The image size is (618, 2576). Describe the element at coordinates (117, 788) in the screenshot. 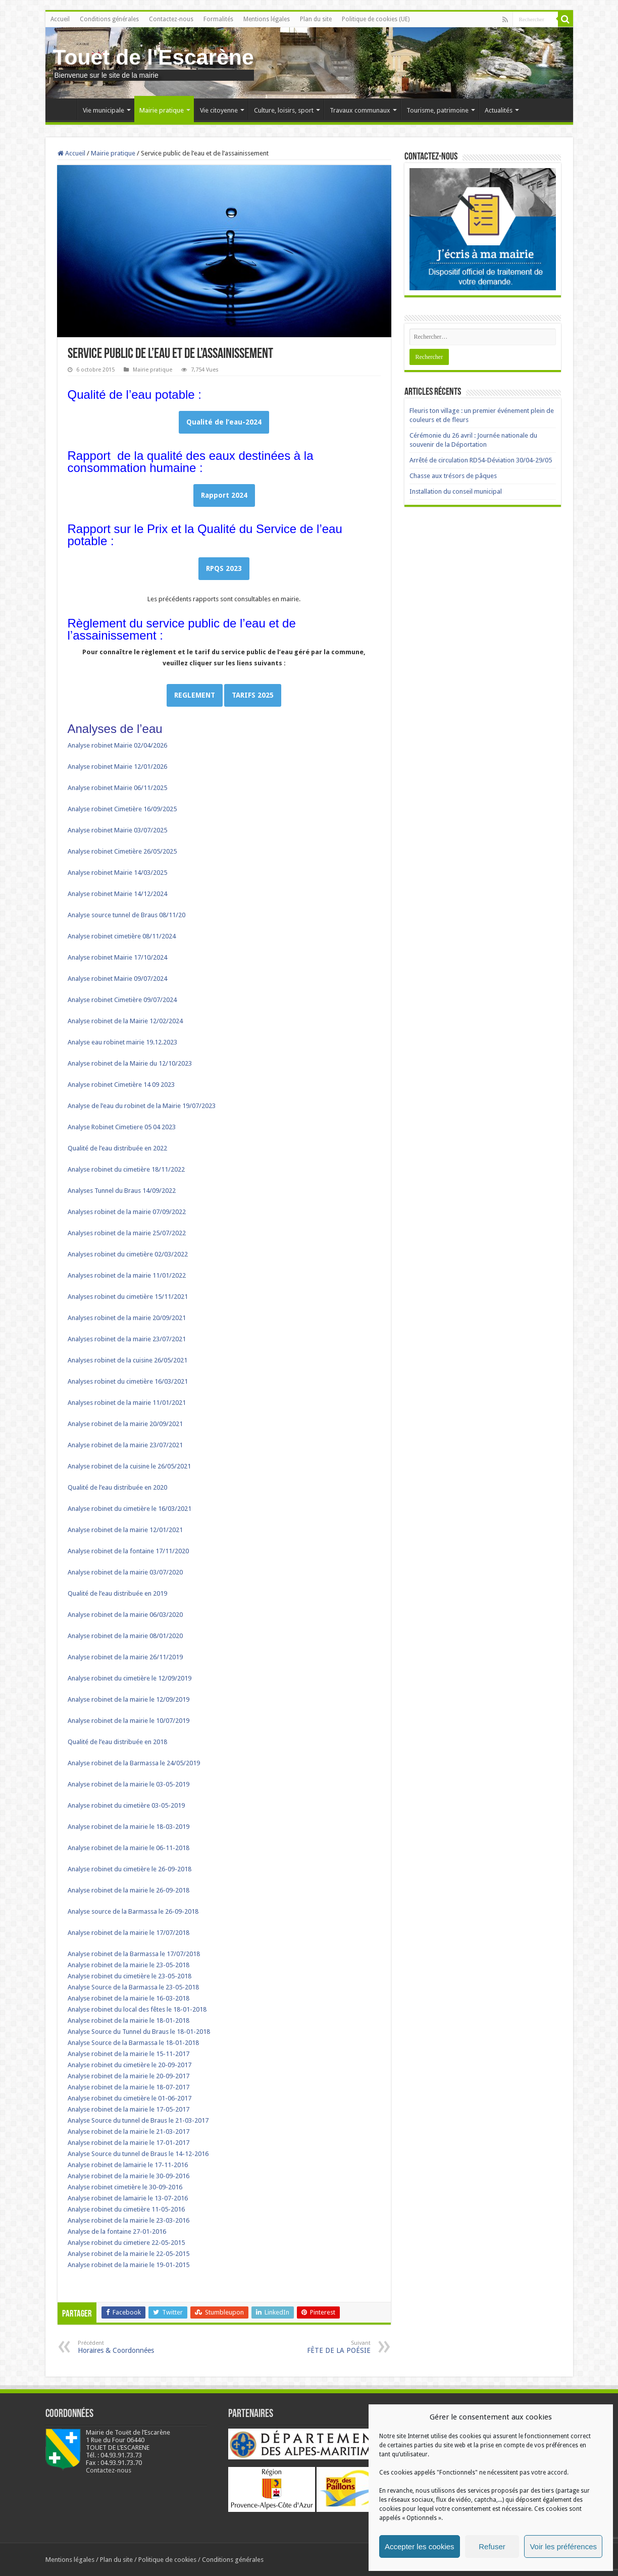

I see `Analyse robinet Mairie 06/11/2025` at that location.